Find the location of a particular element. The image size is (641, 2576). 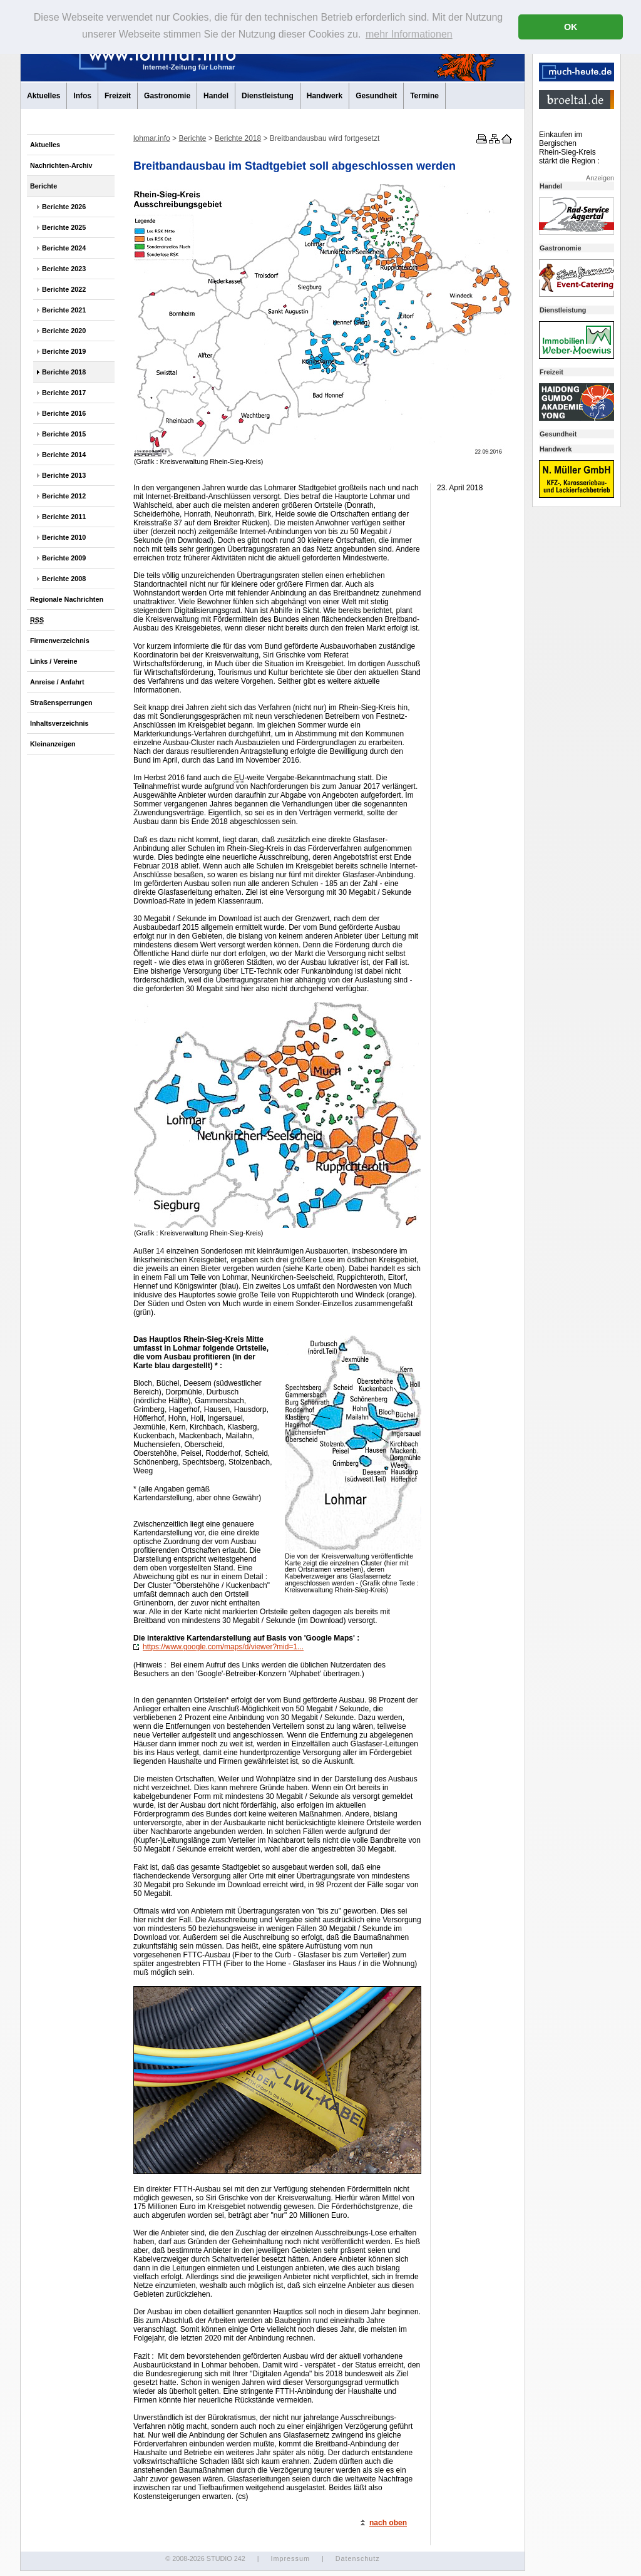

Straßensperrungen is located at coordinates (61, 702).